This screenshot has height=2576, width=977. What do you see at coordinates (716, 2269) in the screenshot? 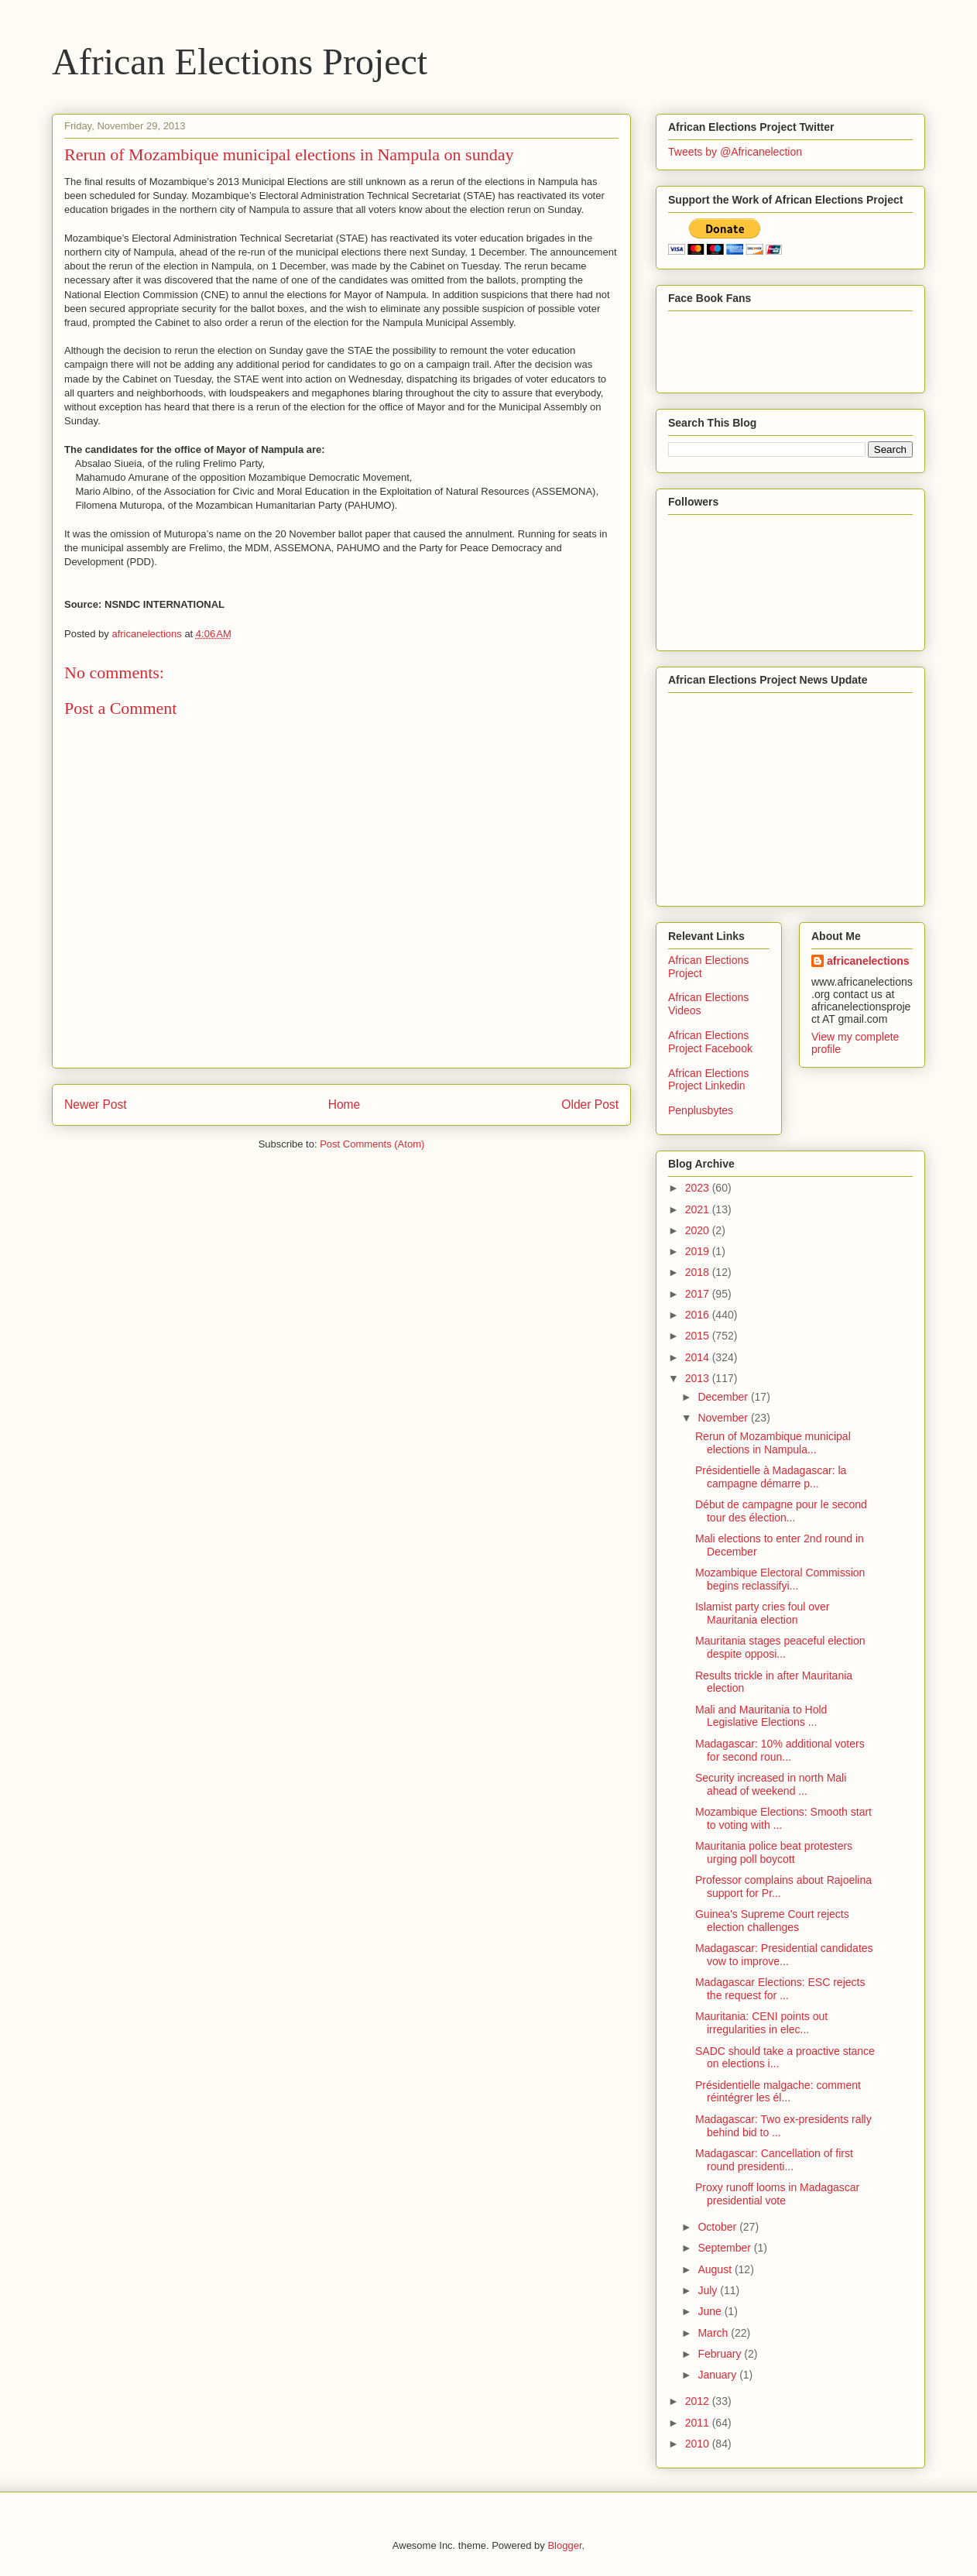
I see `August` at bounding box center [716, 2269].